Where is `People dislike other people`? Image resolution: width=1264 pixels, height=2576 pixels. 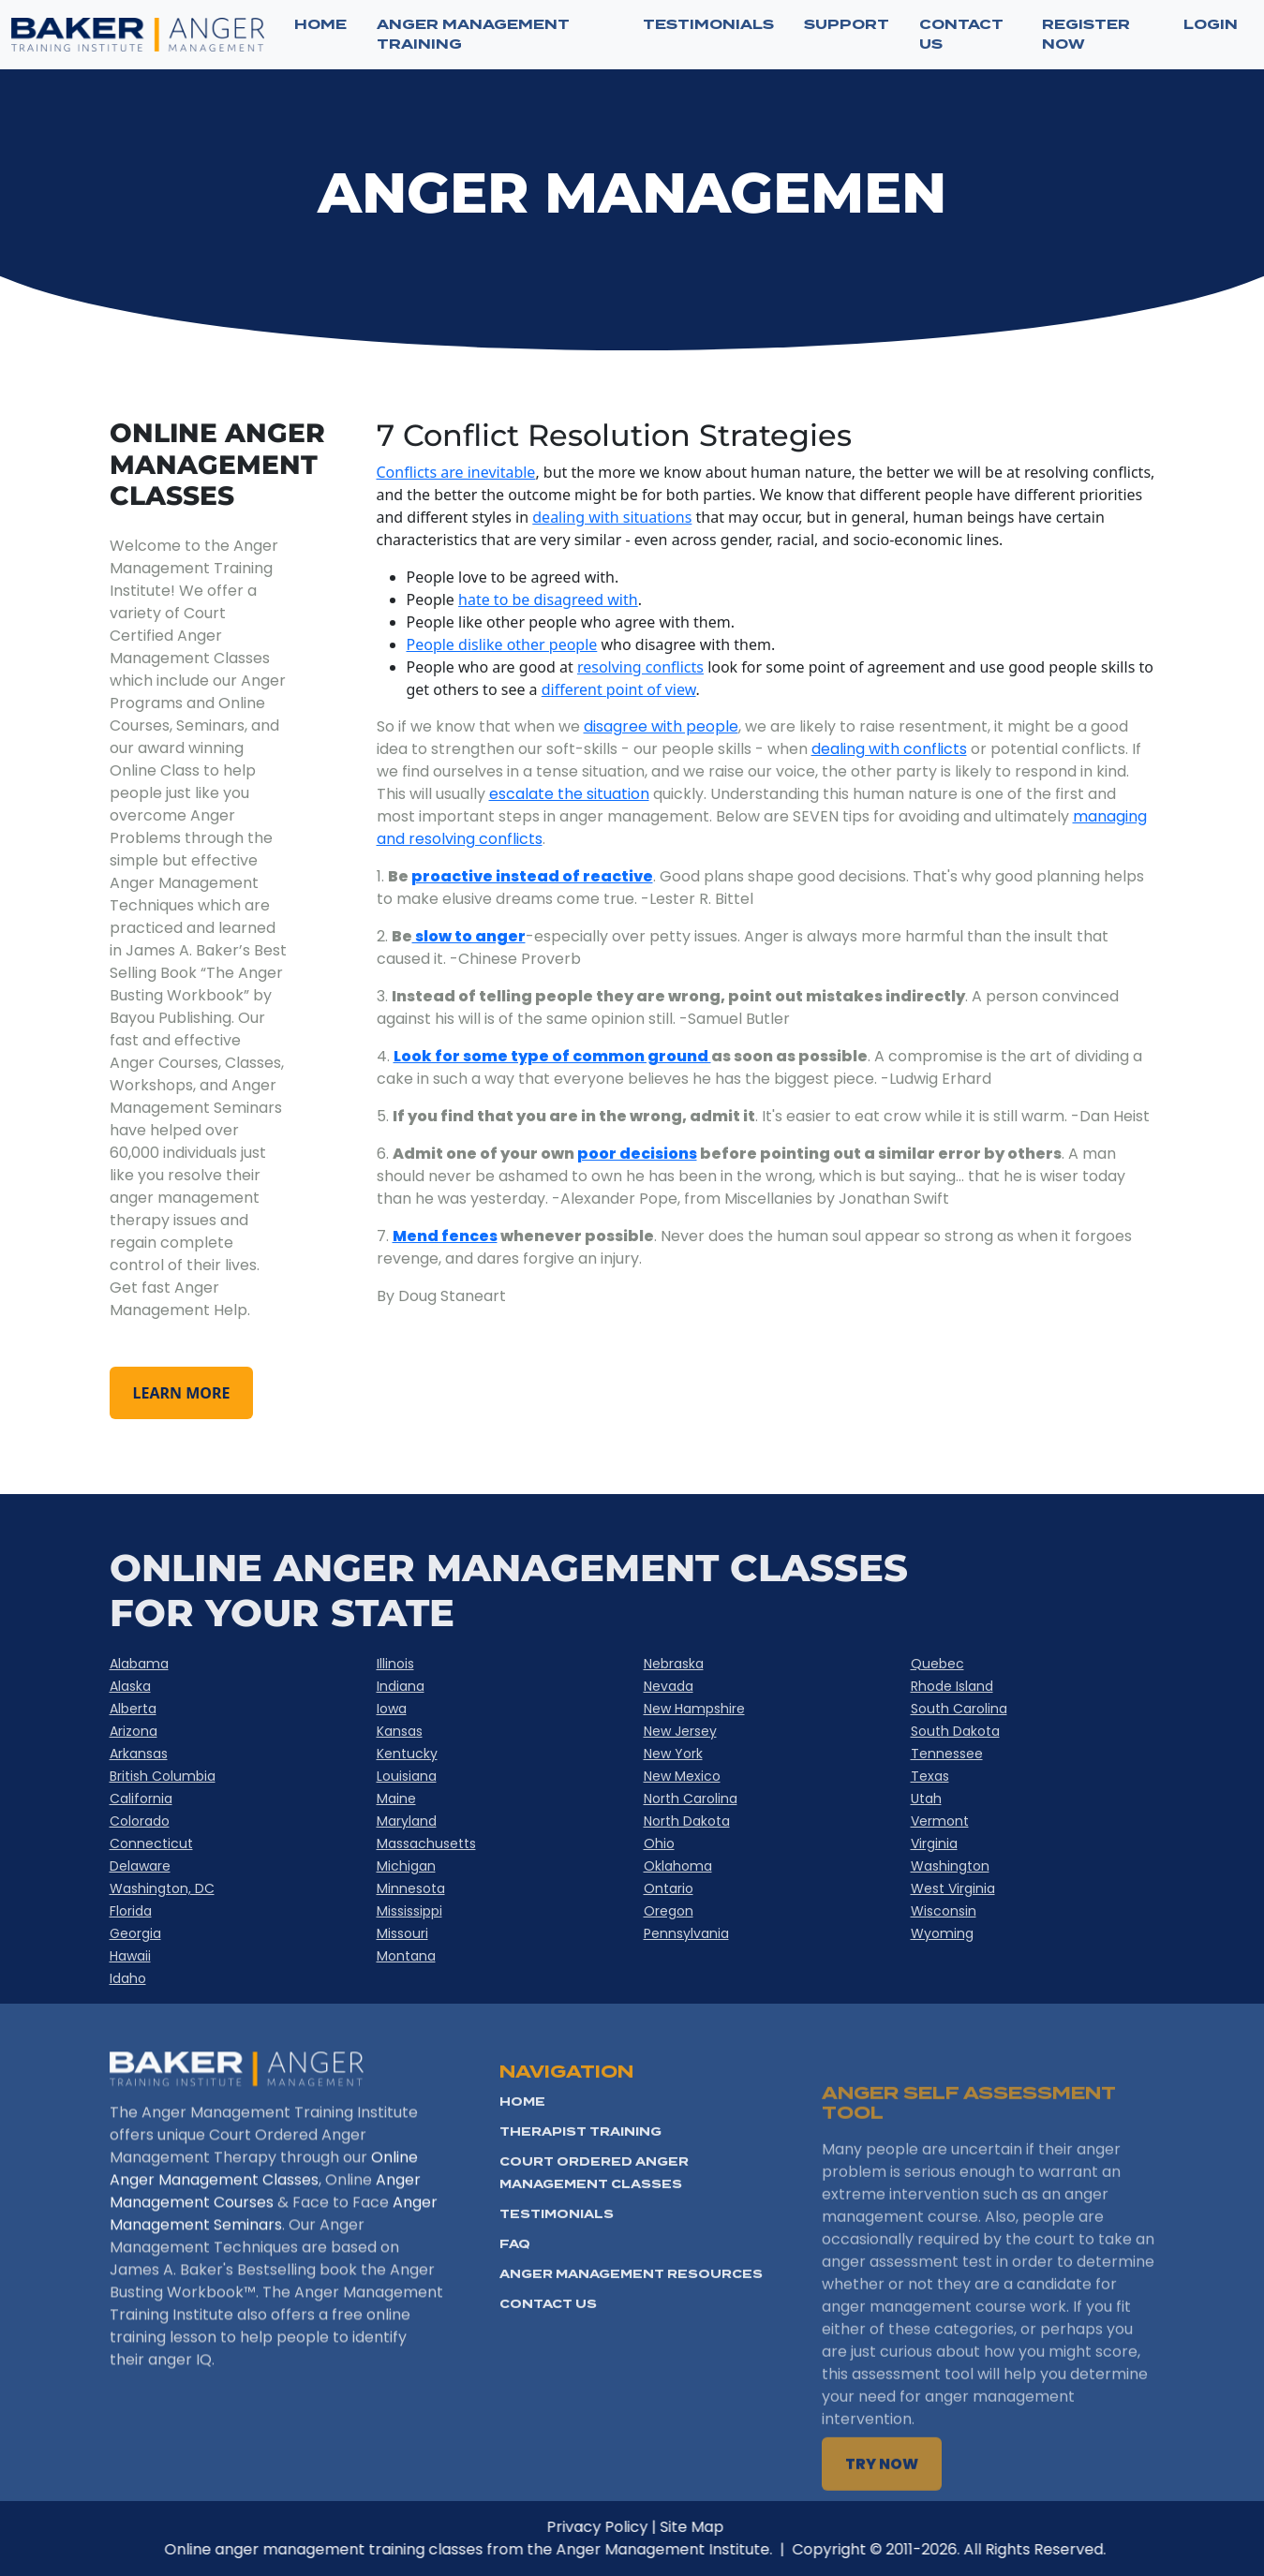 People dislike other people is located at coordinates (502, 644).